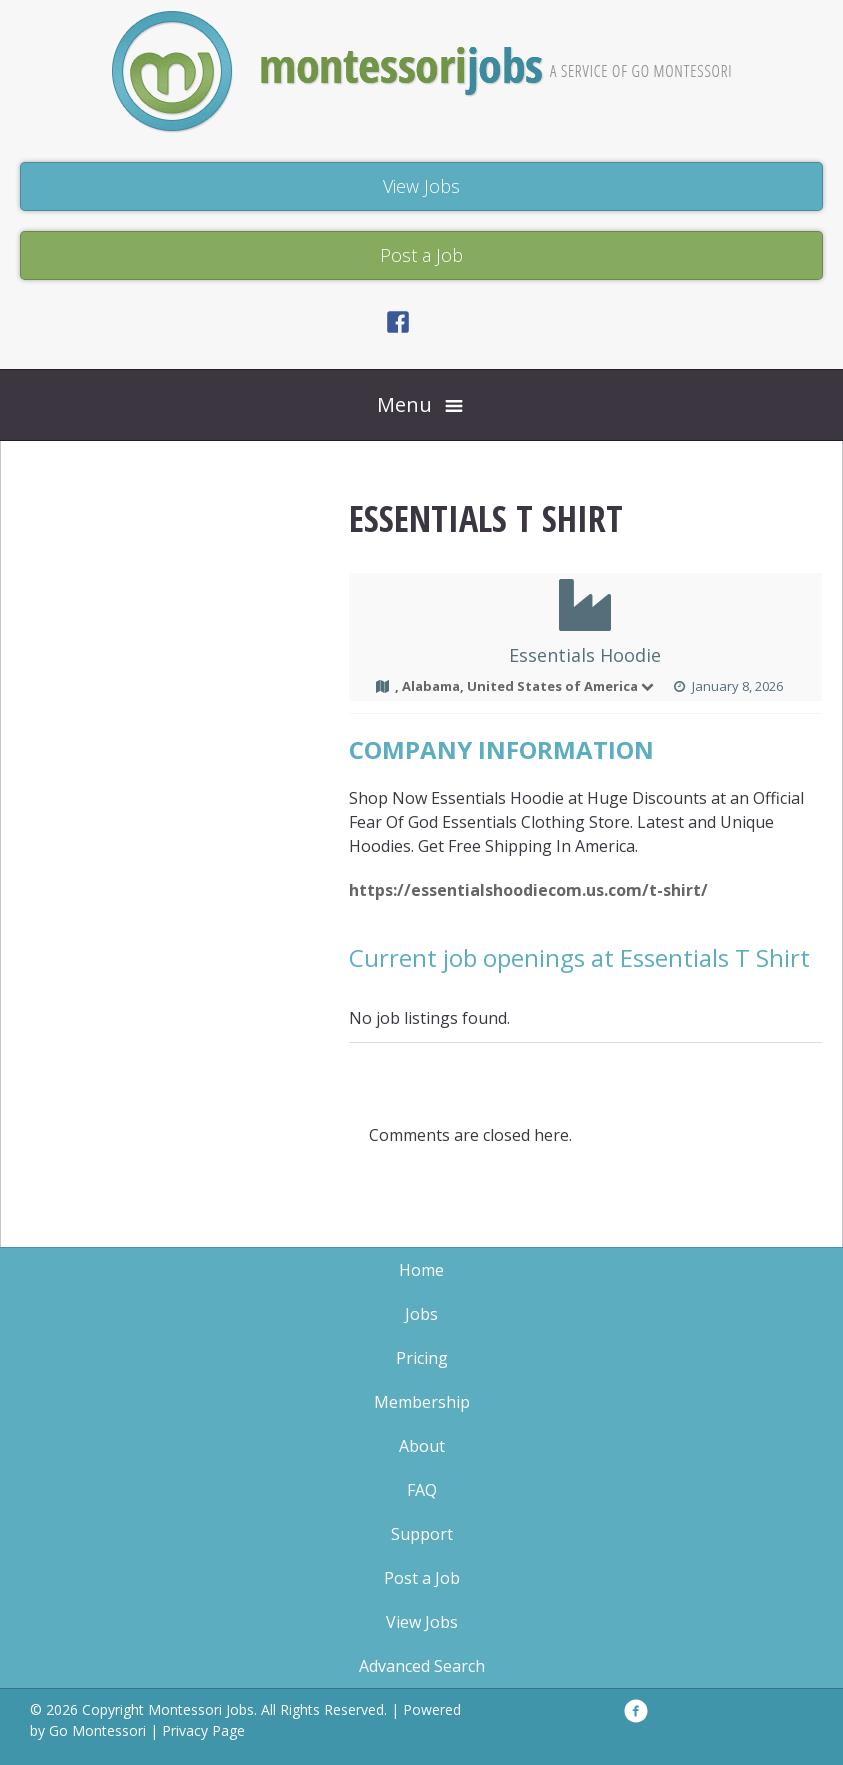 The width and height of the screenshot is (843, 1765). What do you see at coordinates (422, 1666) in the screenshot?
I see `Advanced Search` at bounding box center [422, 1666].